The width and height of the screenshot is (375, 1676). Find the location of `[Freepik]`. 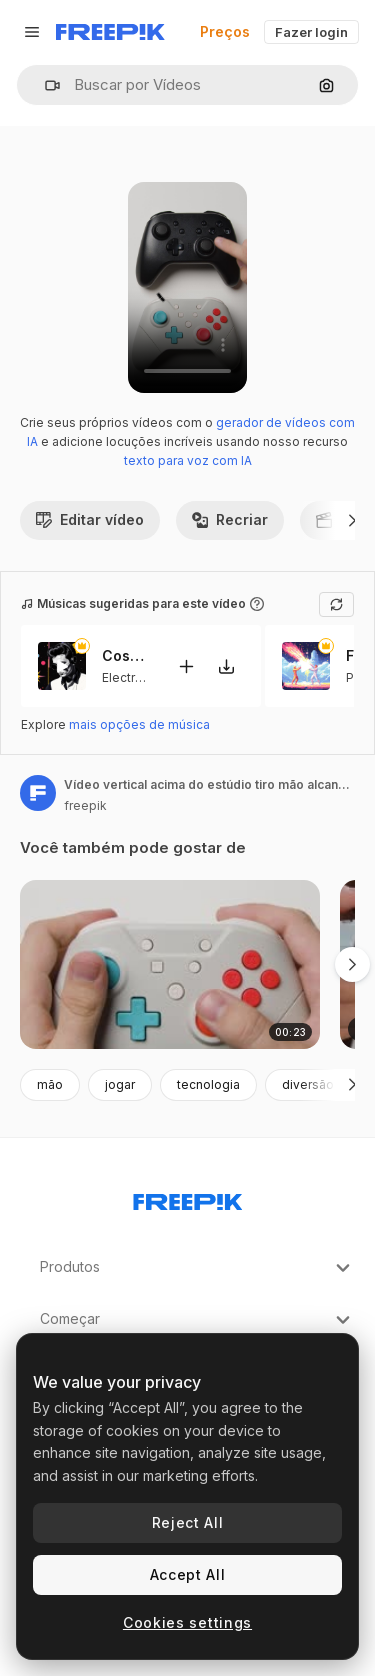

[Freepik] is located at coordinates (110, 32).